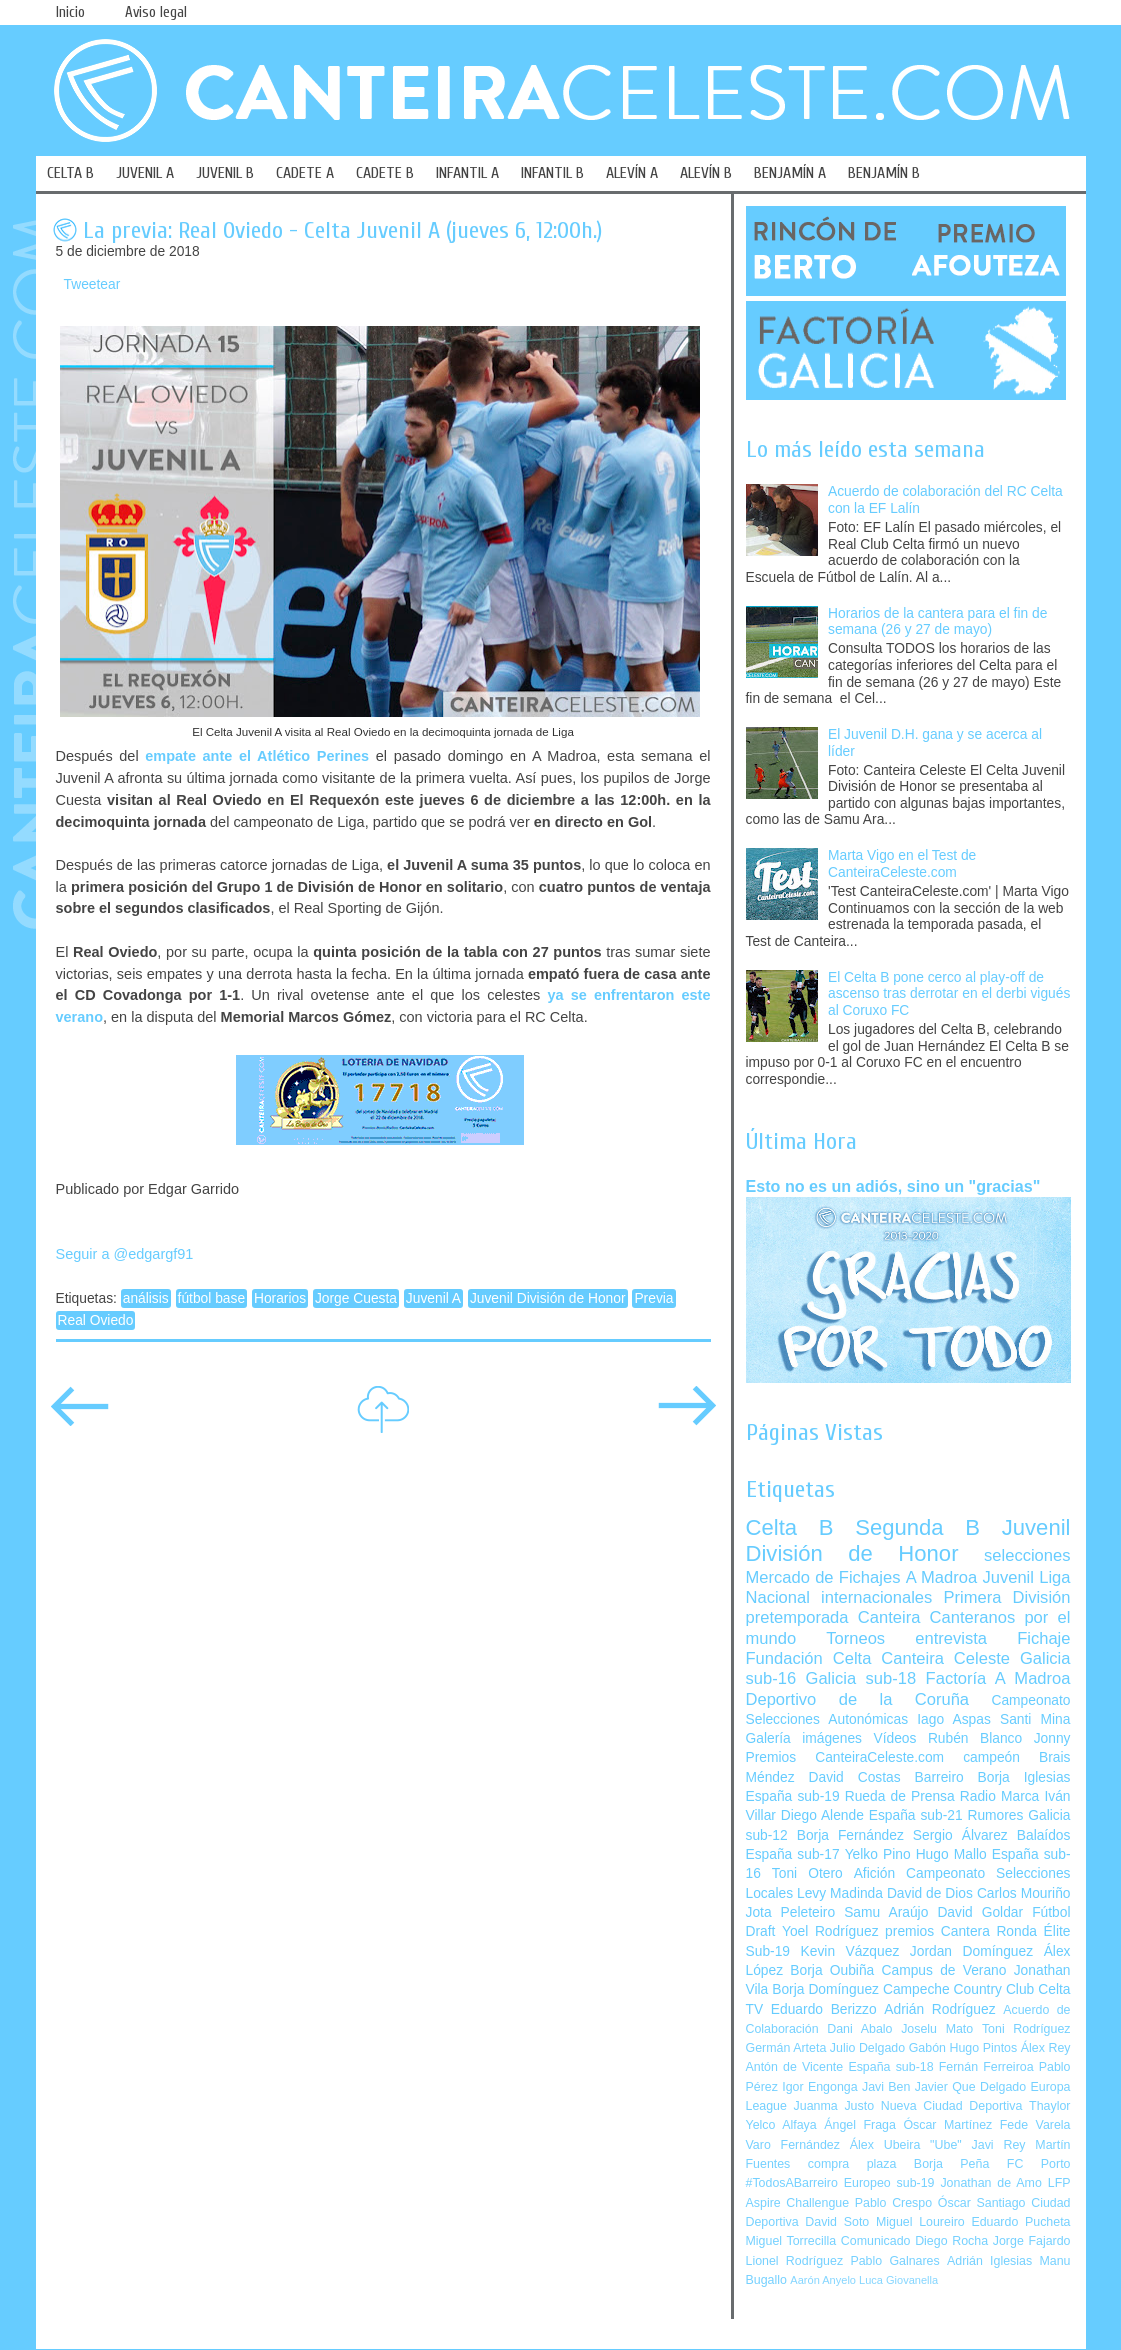 The height and width of the screenshot is (2350, 1121). Describe the element at coordinates (809, 1658) in the screenshot. I see `Fundación Celta` at that location.